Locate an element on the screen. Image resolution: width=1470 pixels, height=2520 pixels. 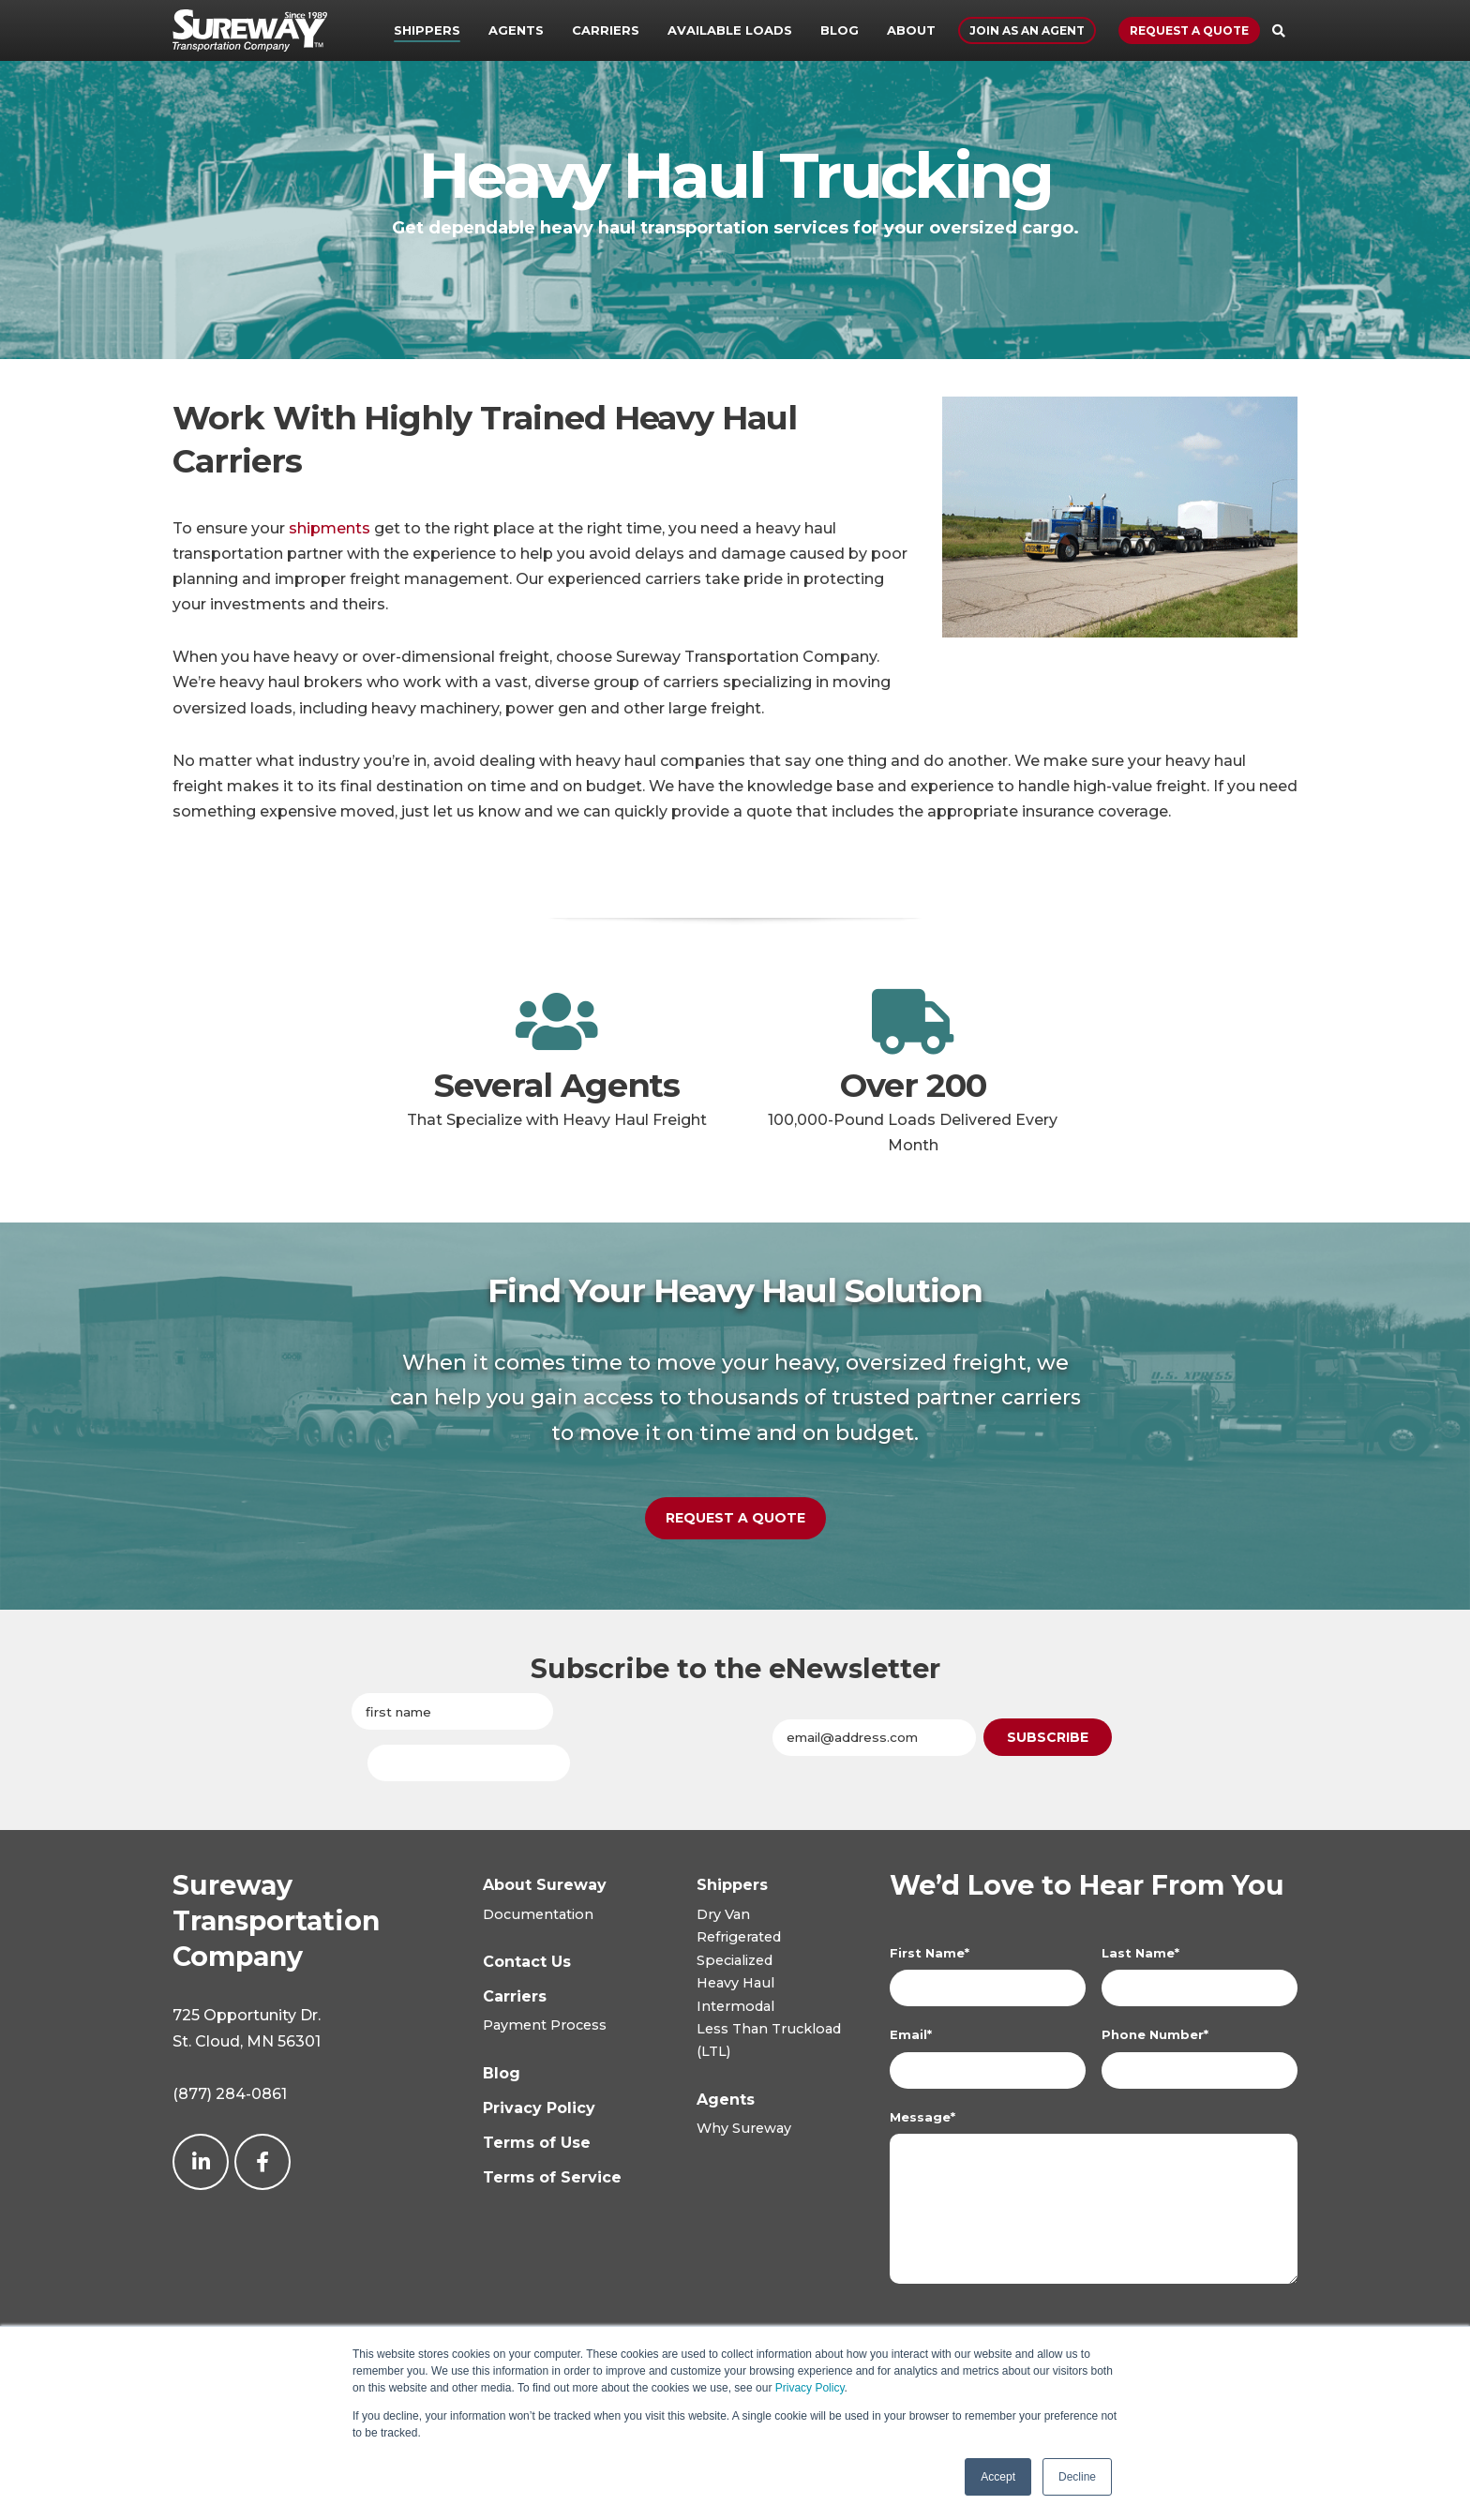
Privacy Policy is located at coordinates (810, 2387).